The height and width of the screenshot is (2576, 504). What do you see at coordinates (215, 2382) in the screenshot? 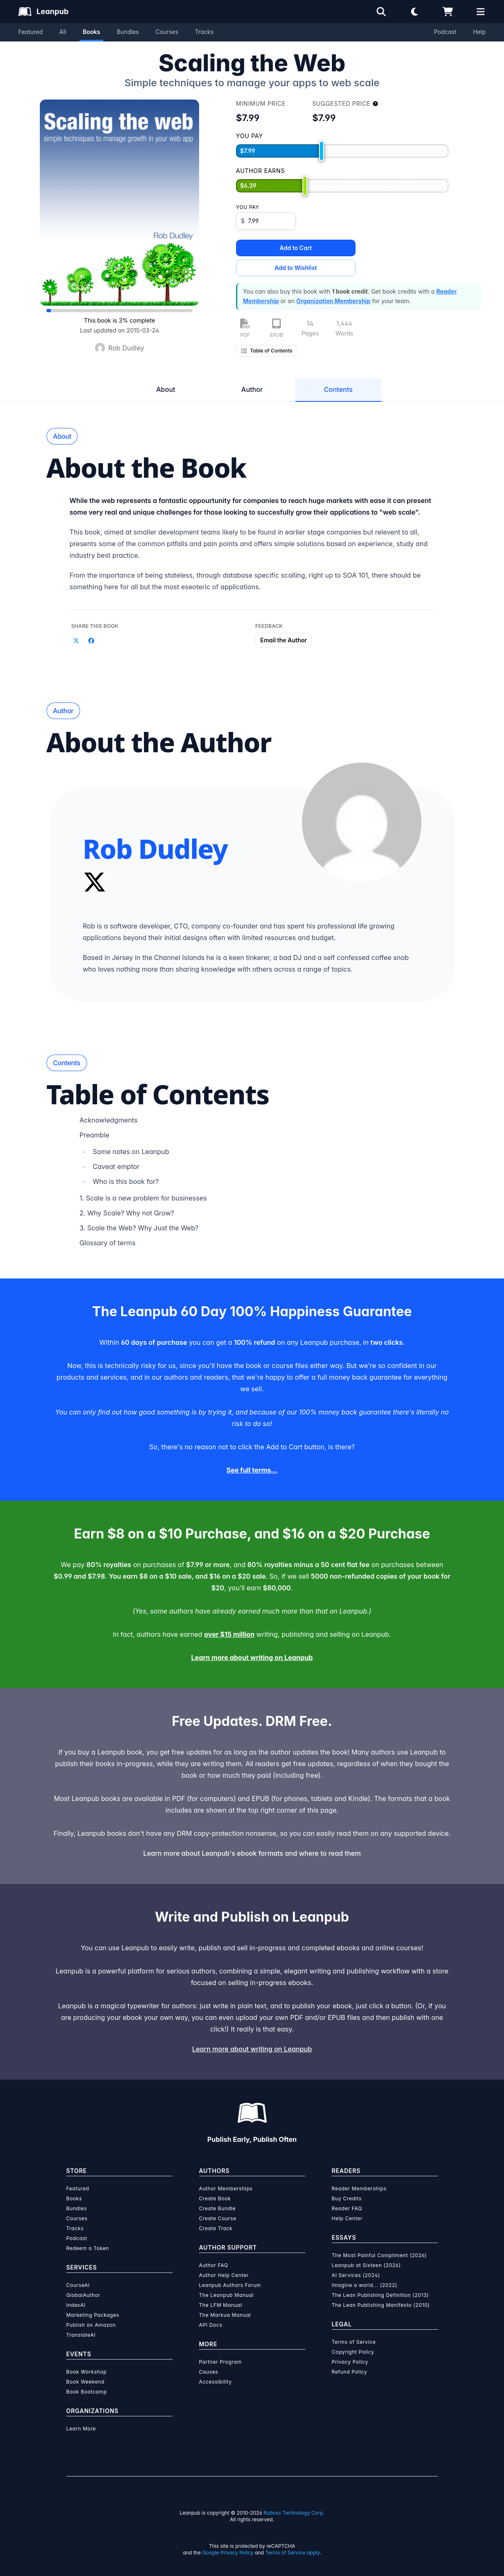
I see `Accessibility` at bounding box center [215, 2382].